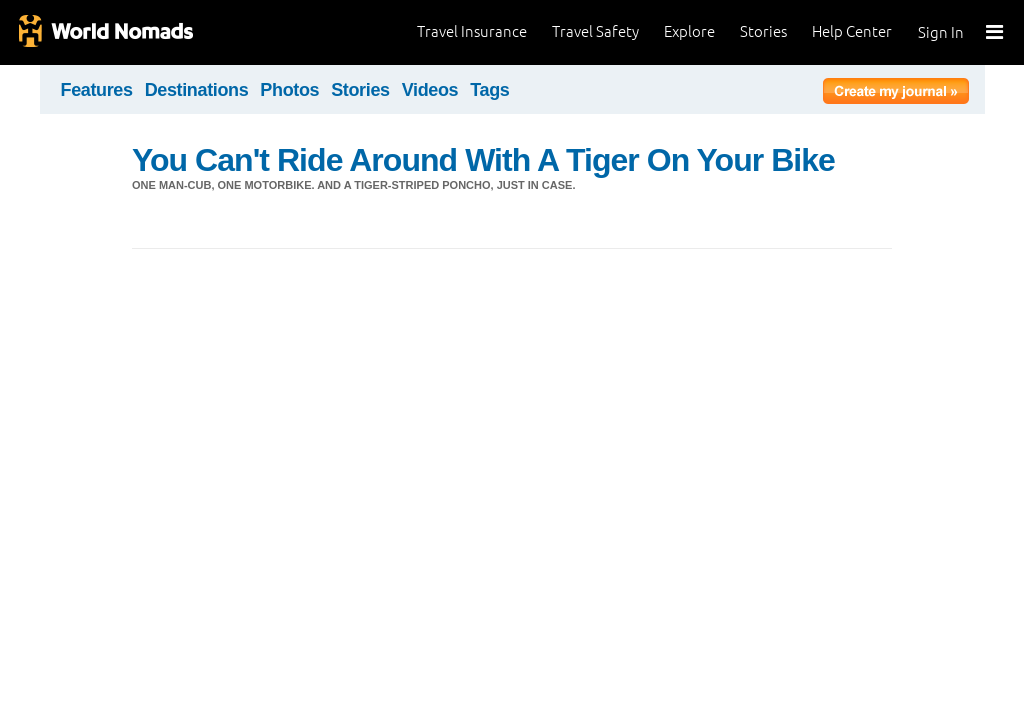 The height and width of the screenshot is (720, 1024). What do you see at coordinates (289, 90) in the screenshot?
I see `Photos` at bounding box center [289, 90].